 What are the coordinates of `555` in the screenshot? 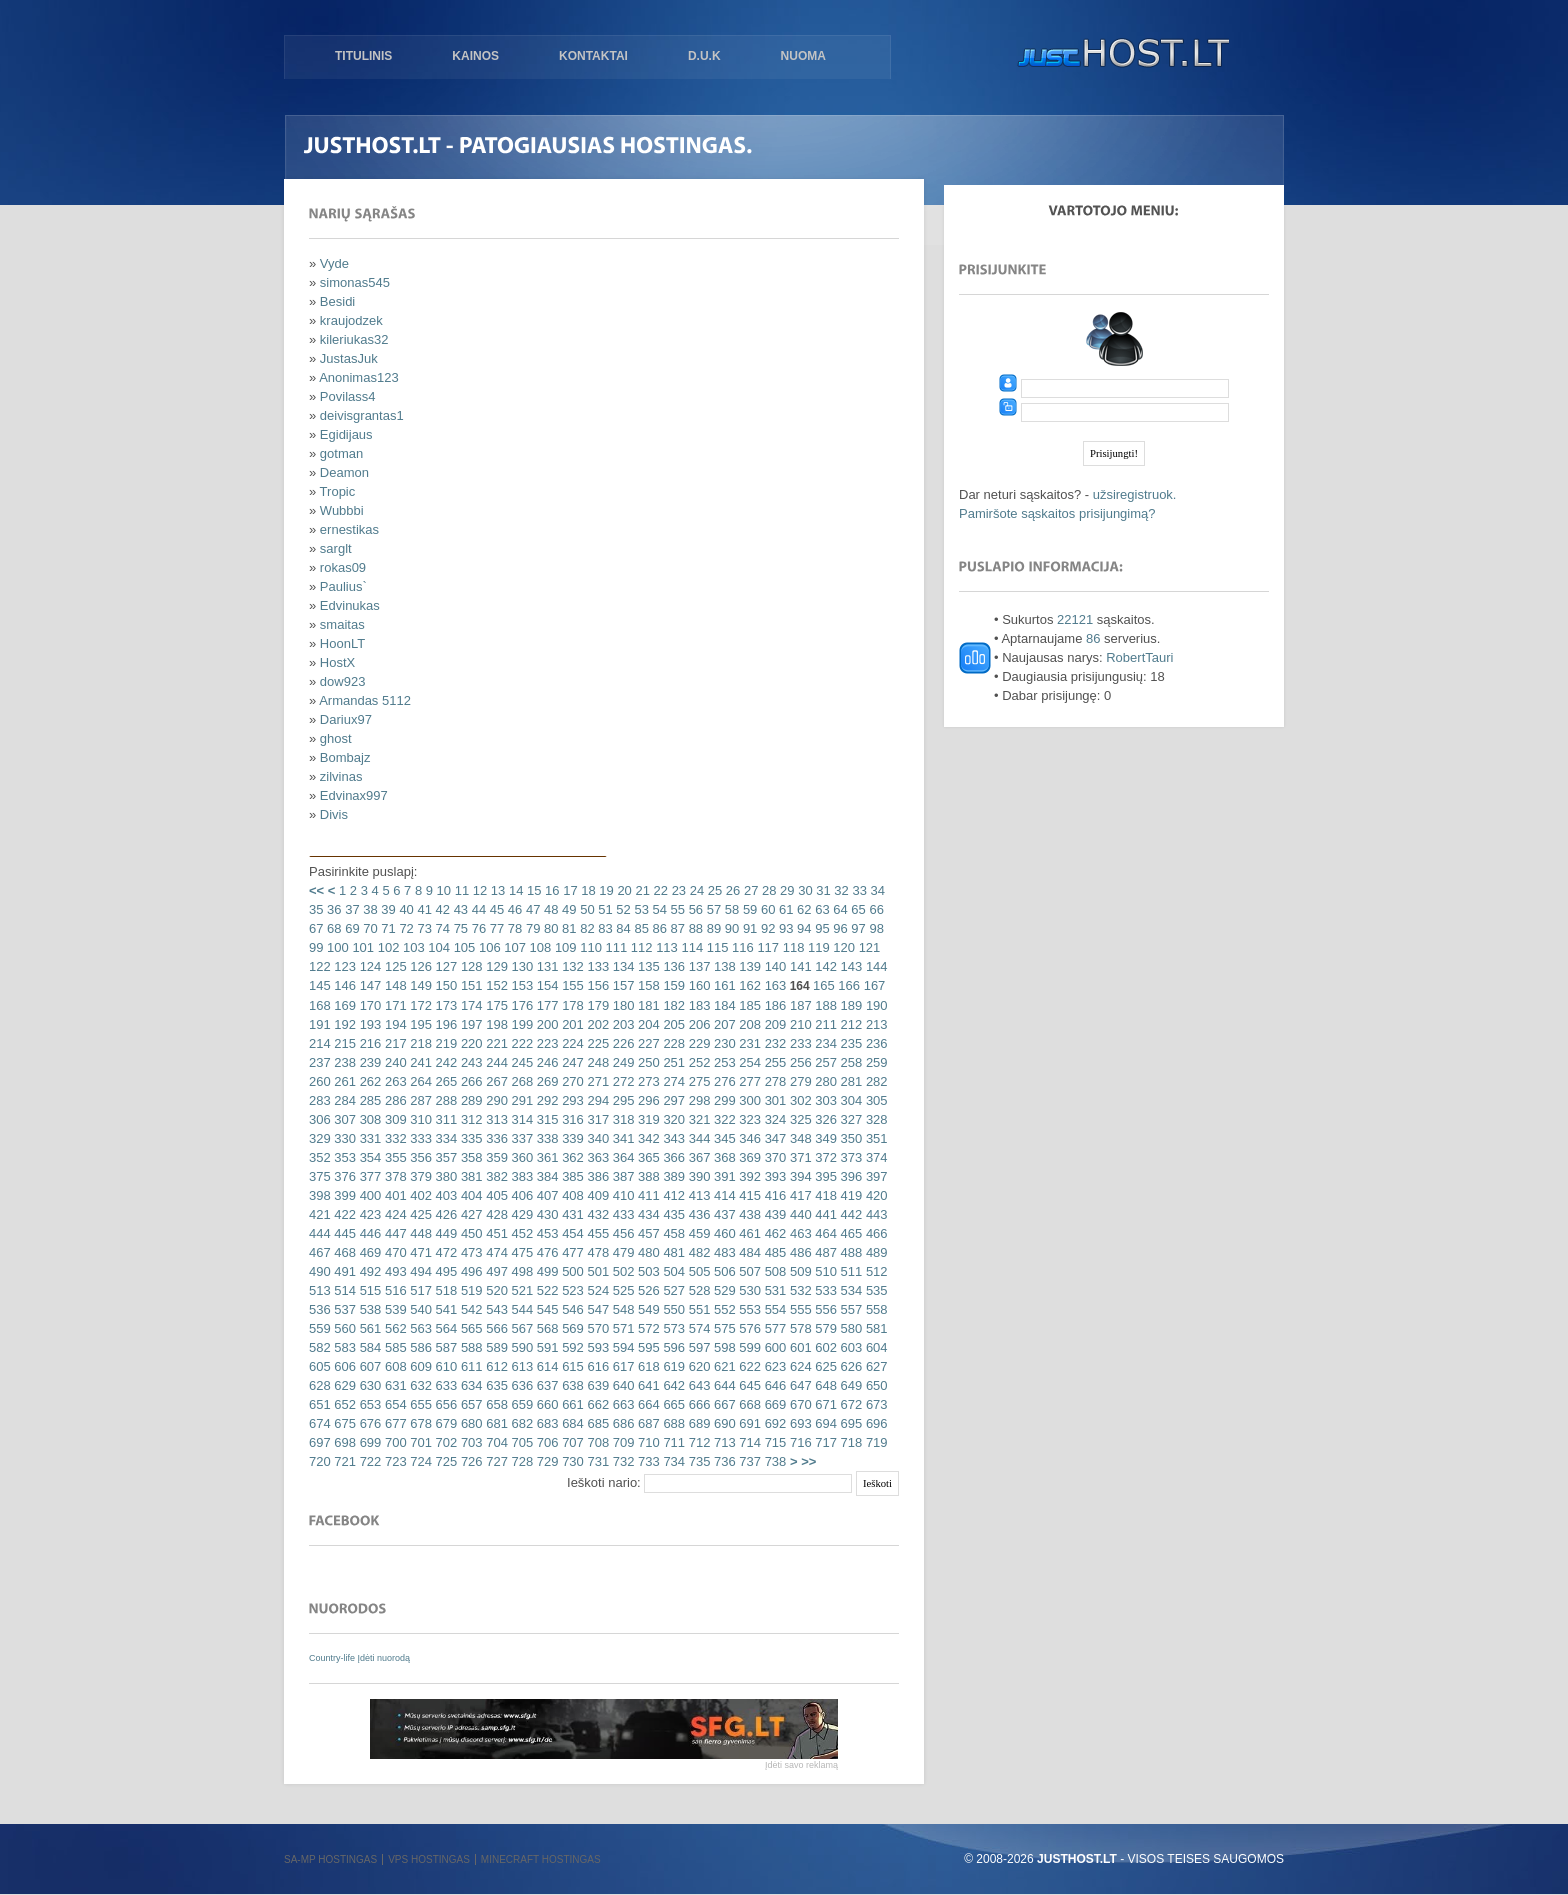 It's located at (798, 1309).